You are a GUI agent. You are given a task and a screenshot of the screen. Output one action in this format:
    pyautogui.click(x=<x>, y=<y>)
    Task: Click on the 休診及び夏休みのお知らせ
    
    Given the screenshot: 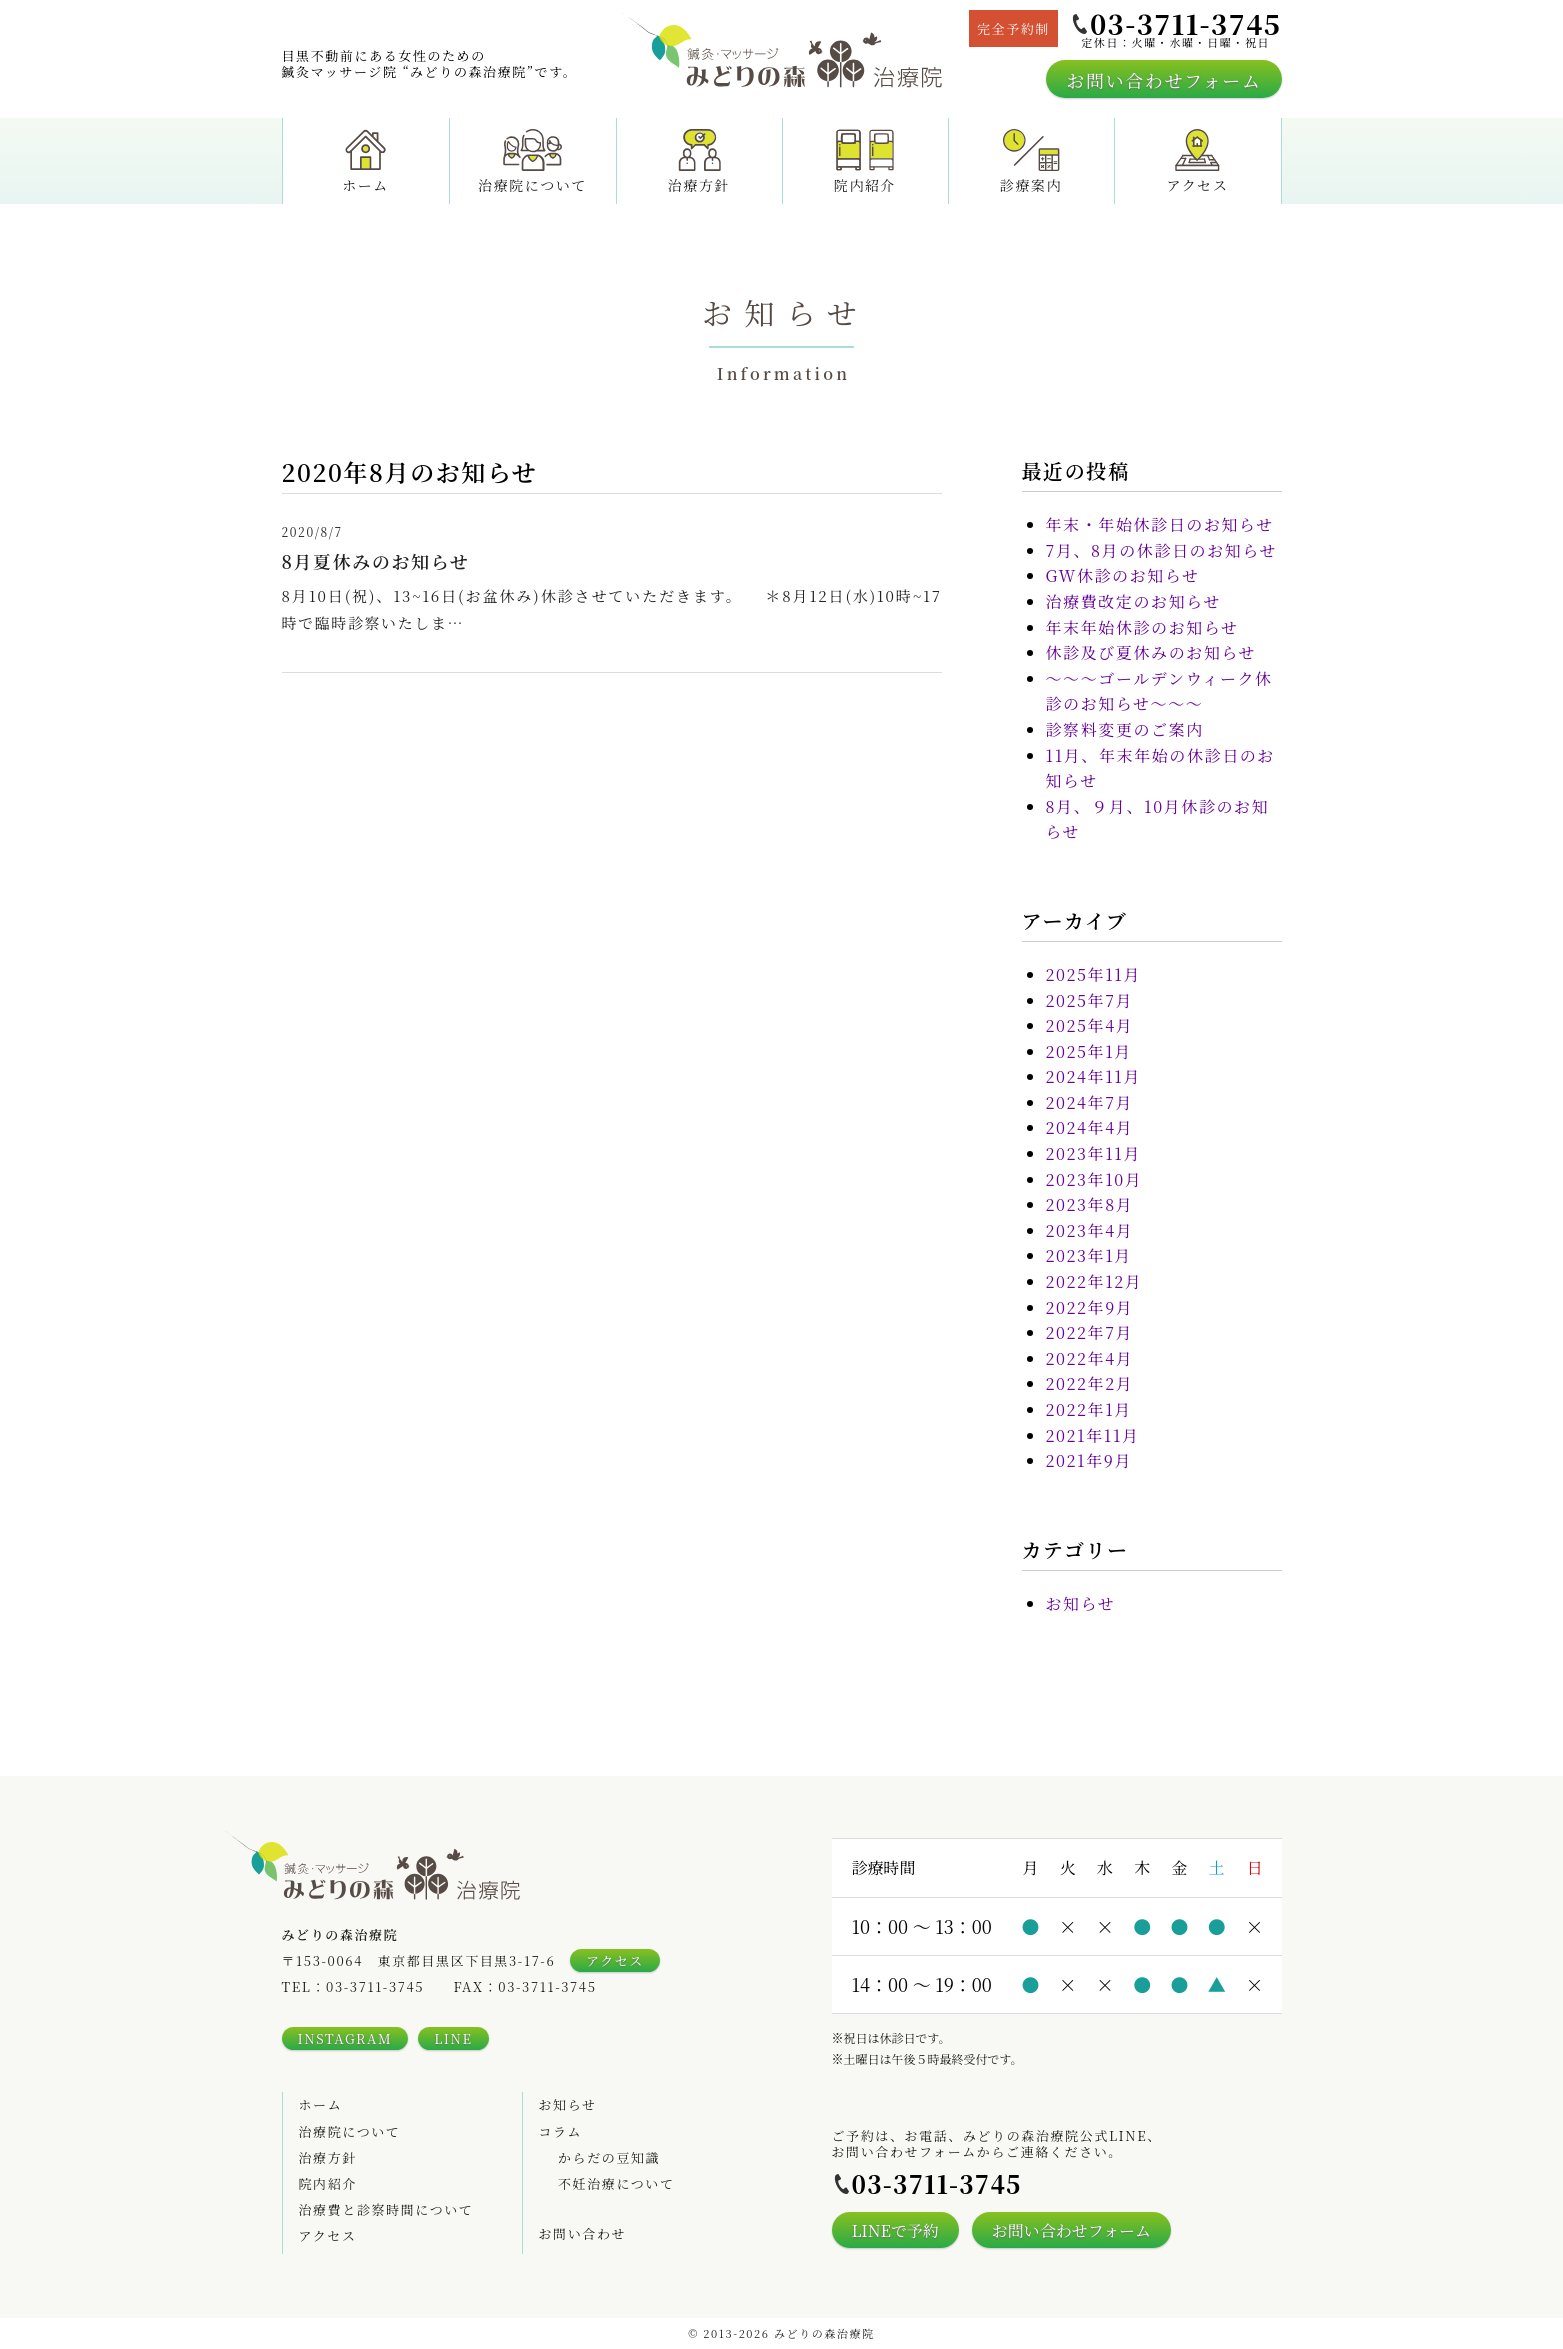 What is the action you would take?
    pyautogui.click(x=1151, y=652)
    